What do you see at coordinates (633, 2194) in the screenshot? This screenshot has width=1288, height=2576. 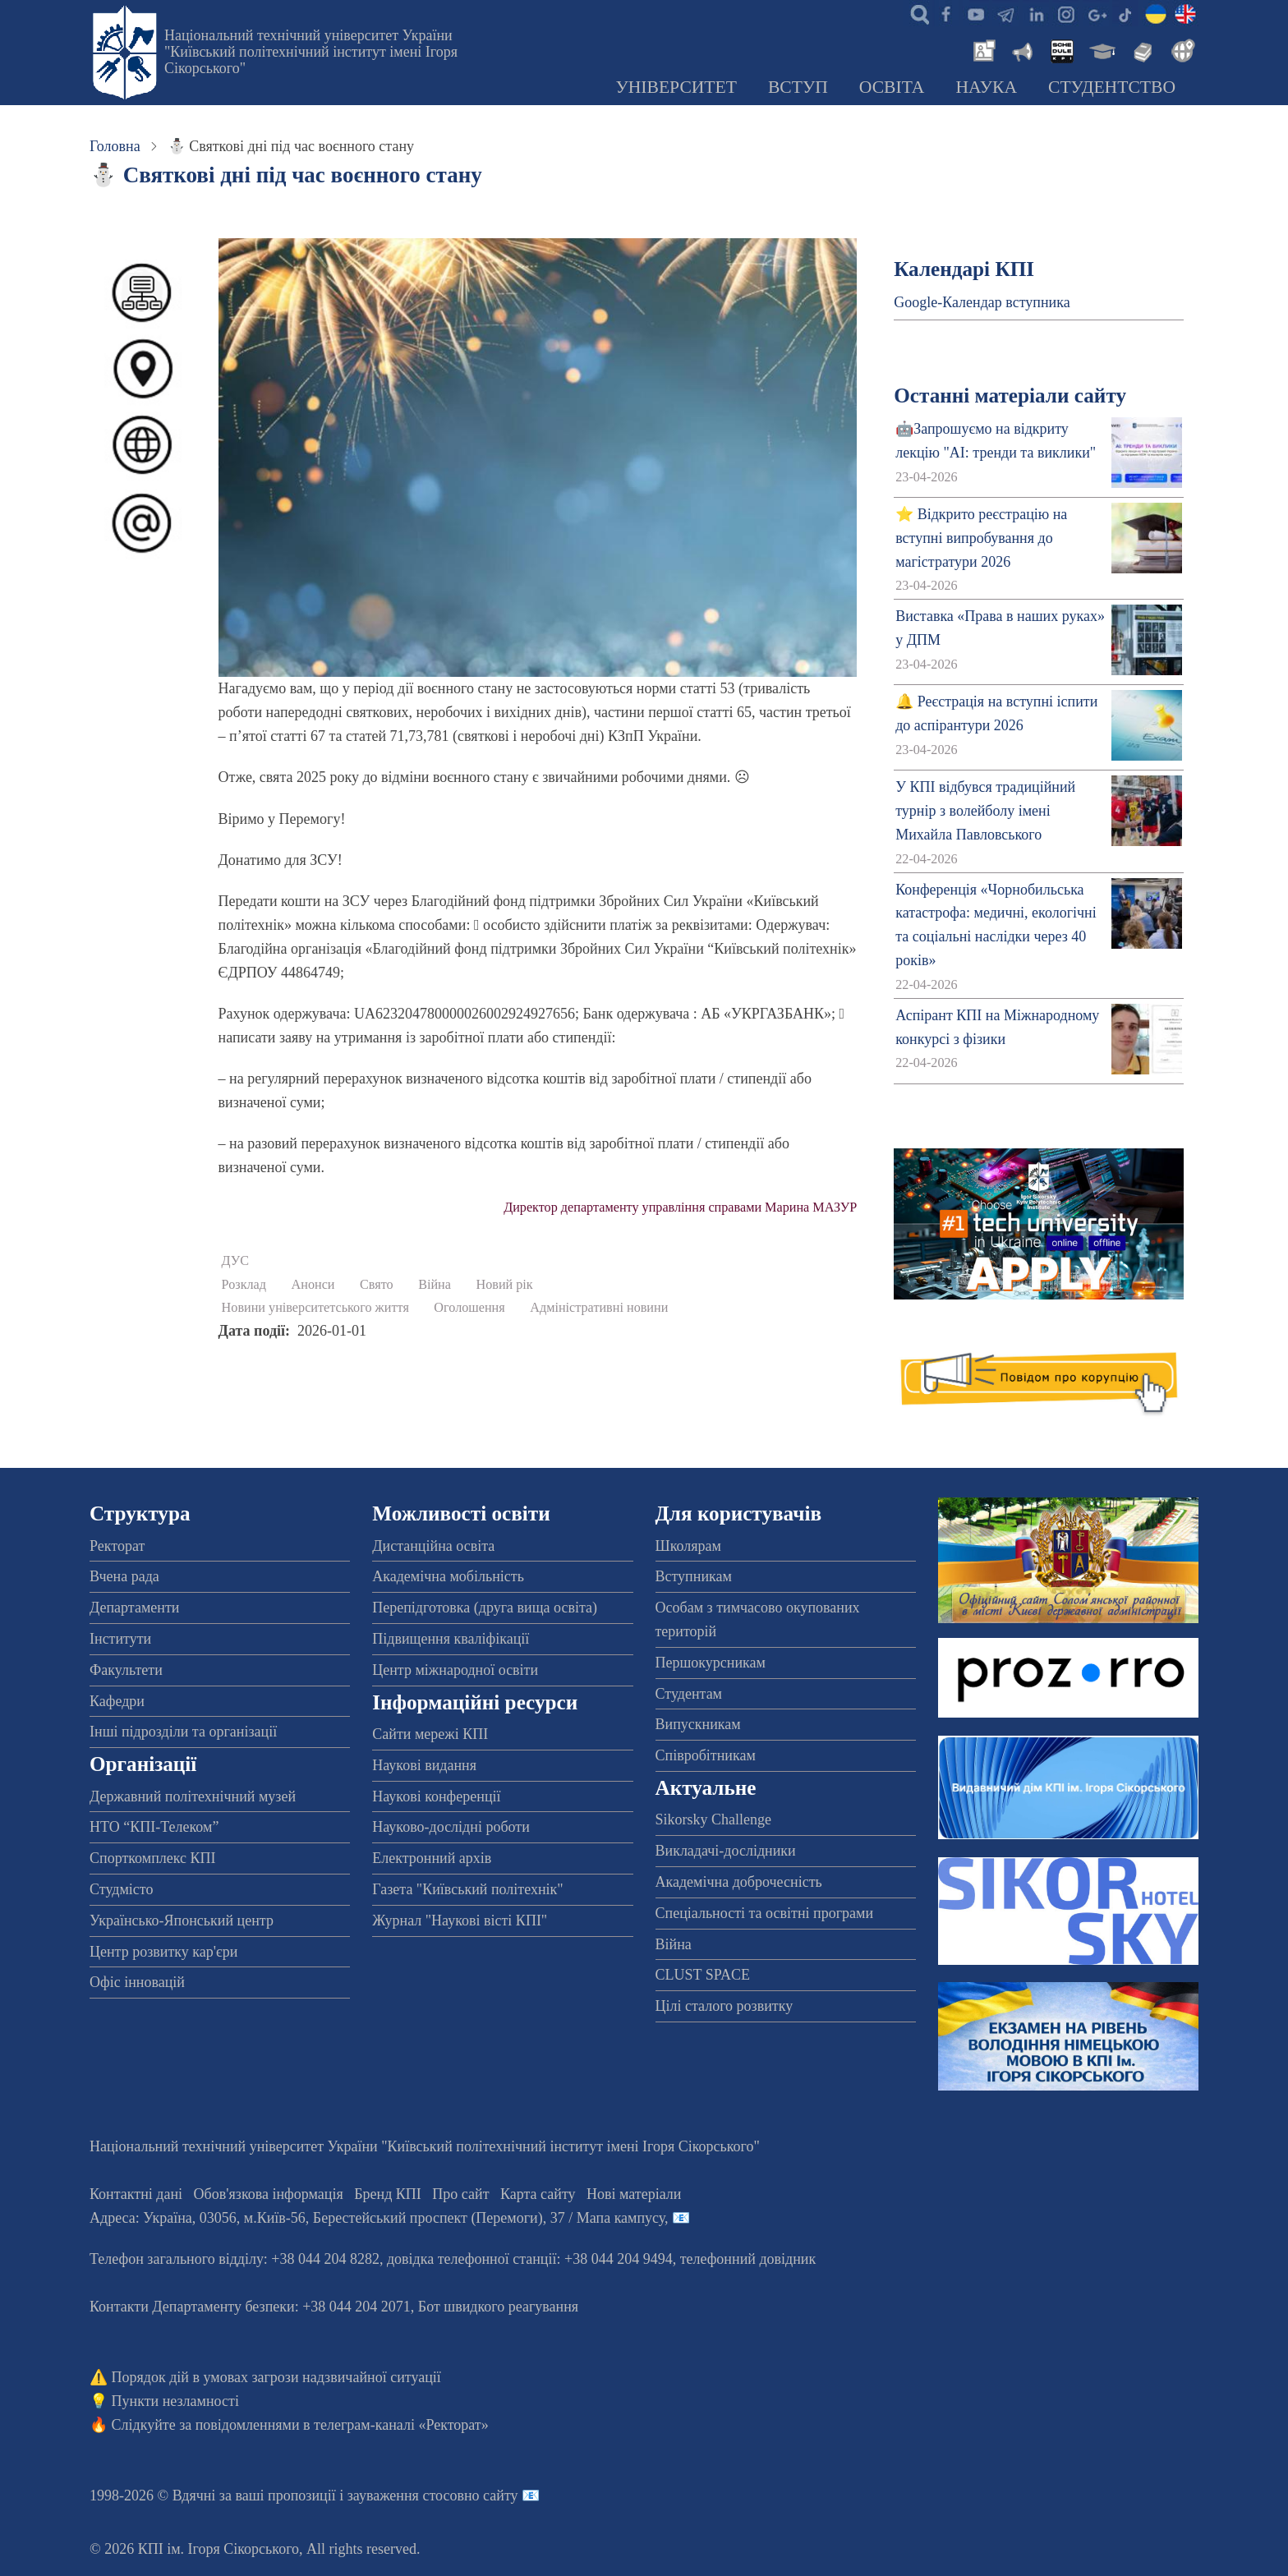 I see `Нові матеріали` at bounding box center [633, 2194].